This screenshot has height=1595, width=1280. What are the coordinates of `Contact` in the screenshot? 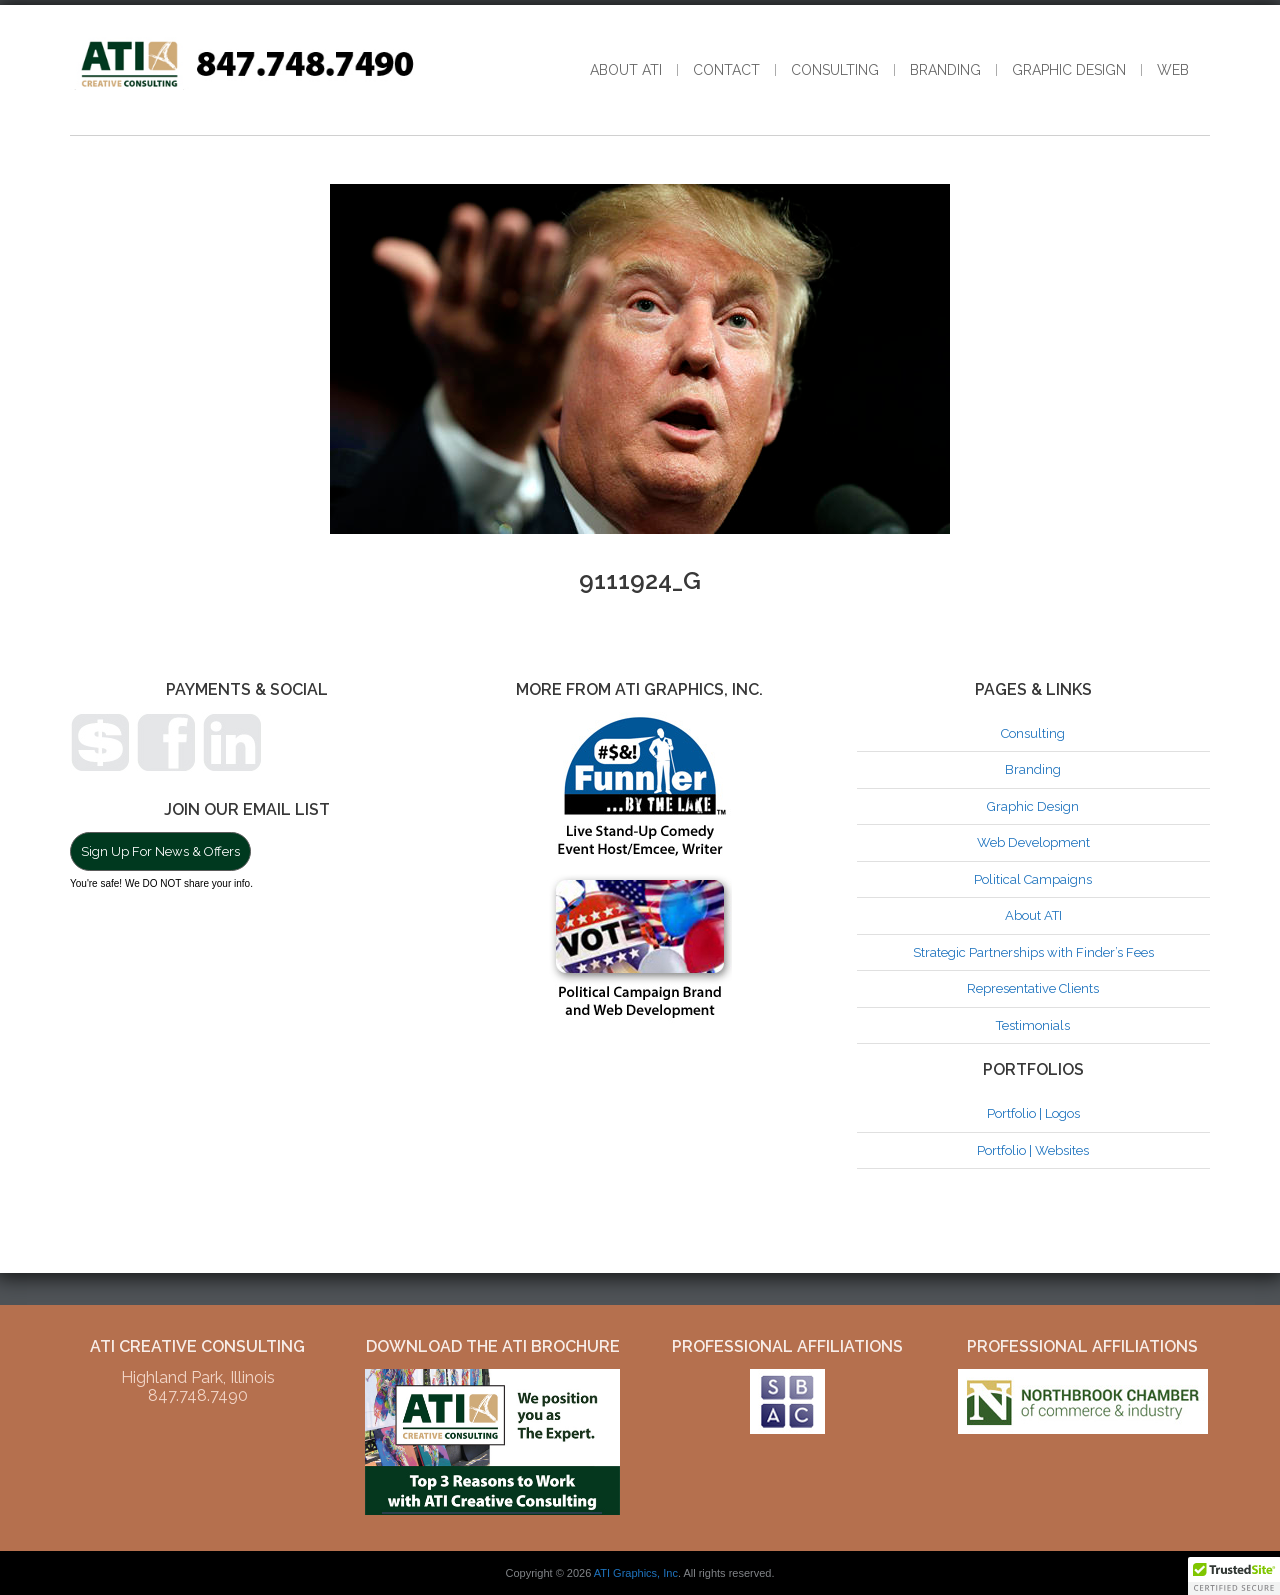 It's located at (726, 70).